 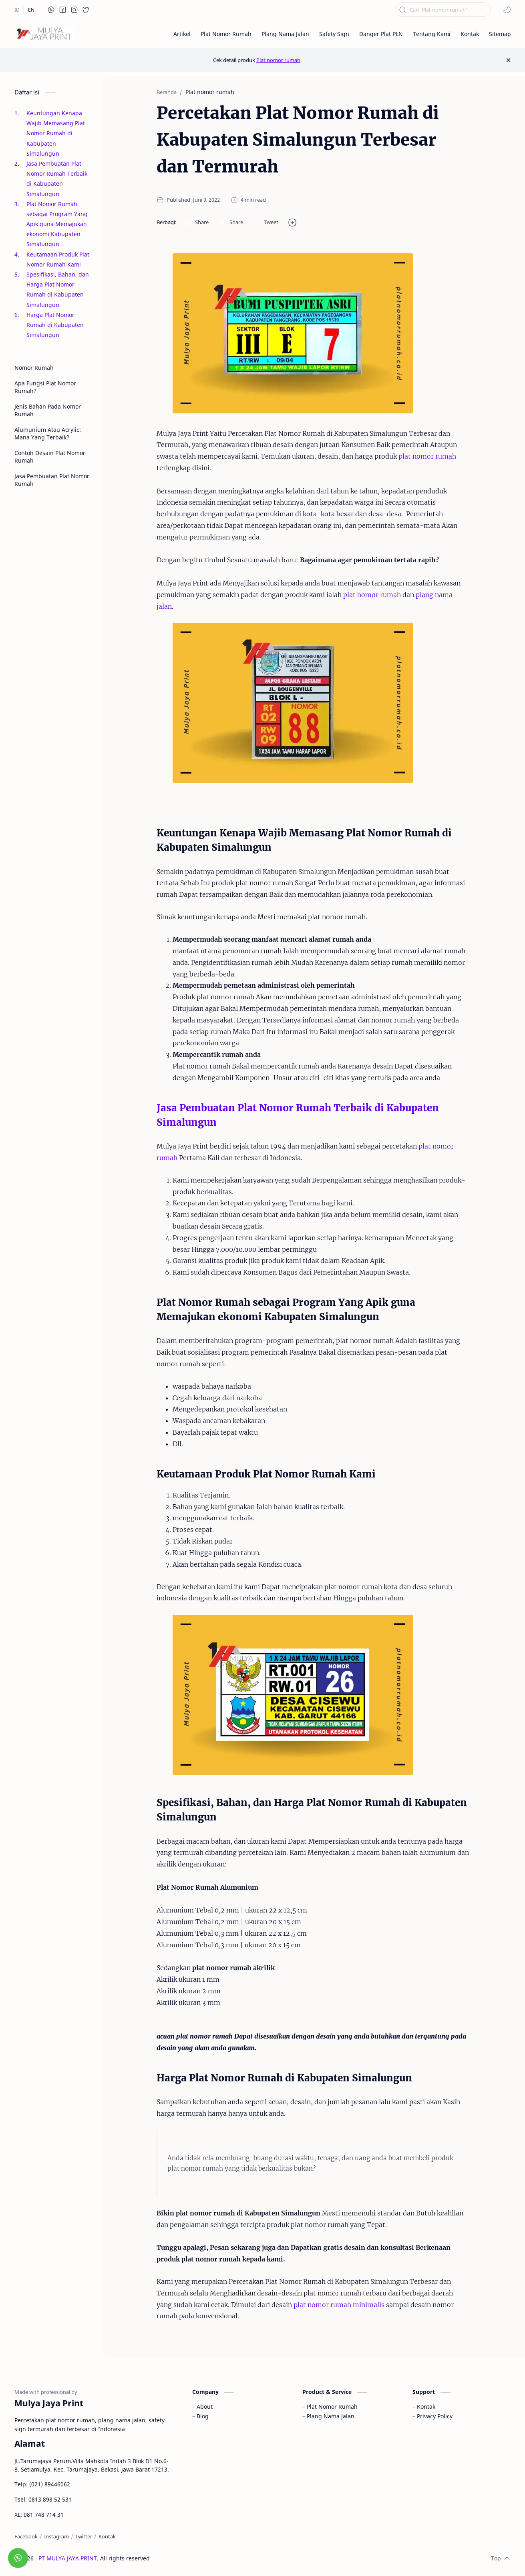 I want to click on [Cari blog ini], so click(x=443, y=9).